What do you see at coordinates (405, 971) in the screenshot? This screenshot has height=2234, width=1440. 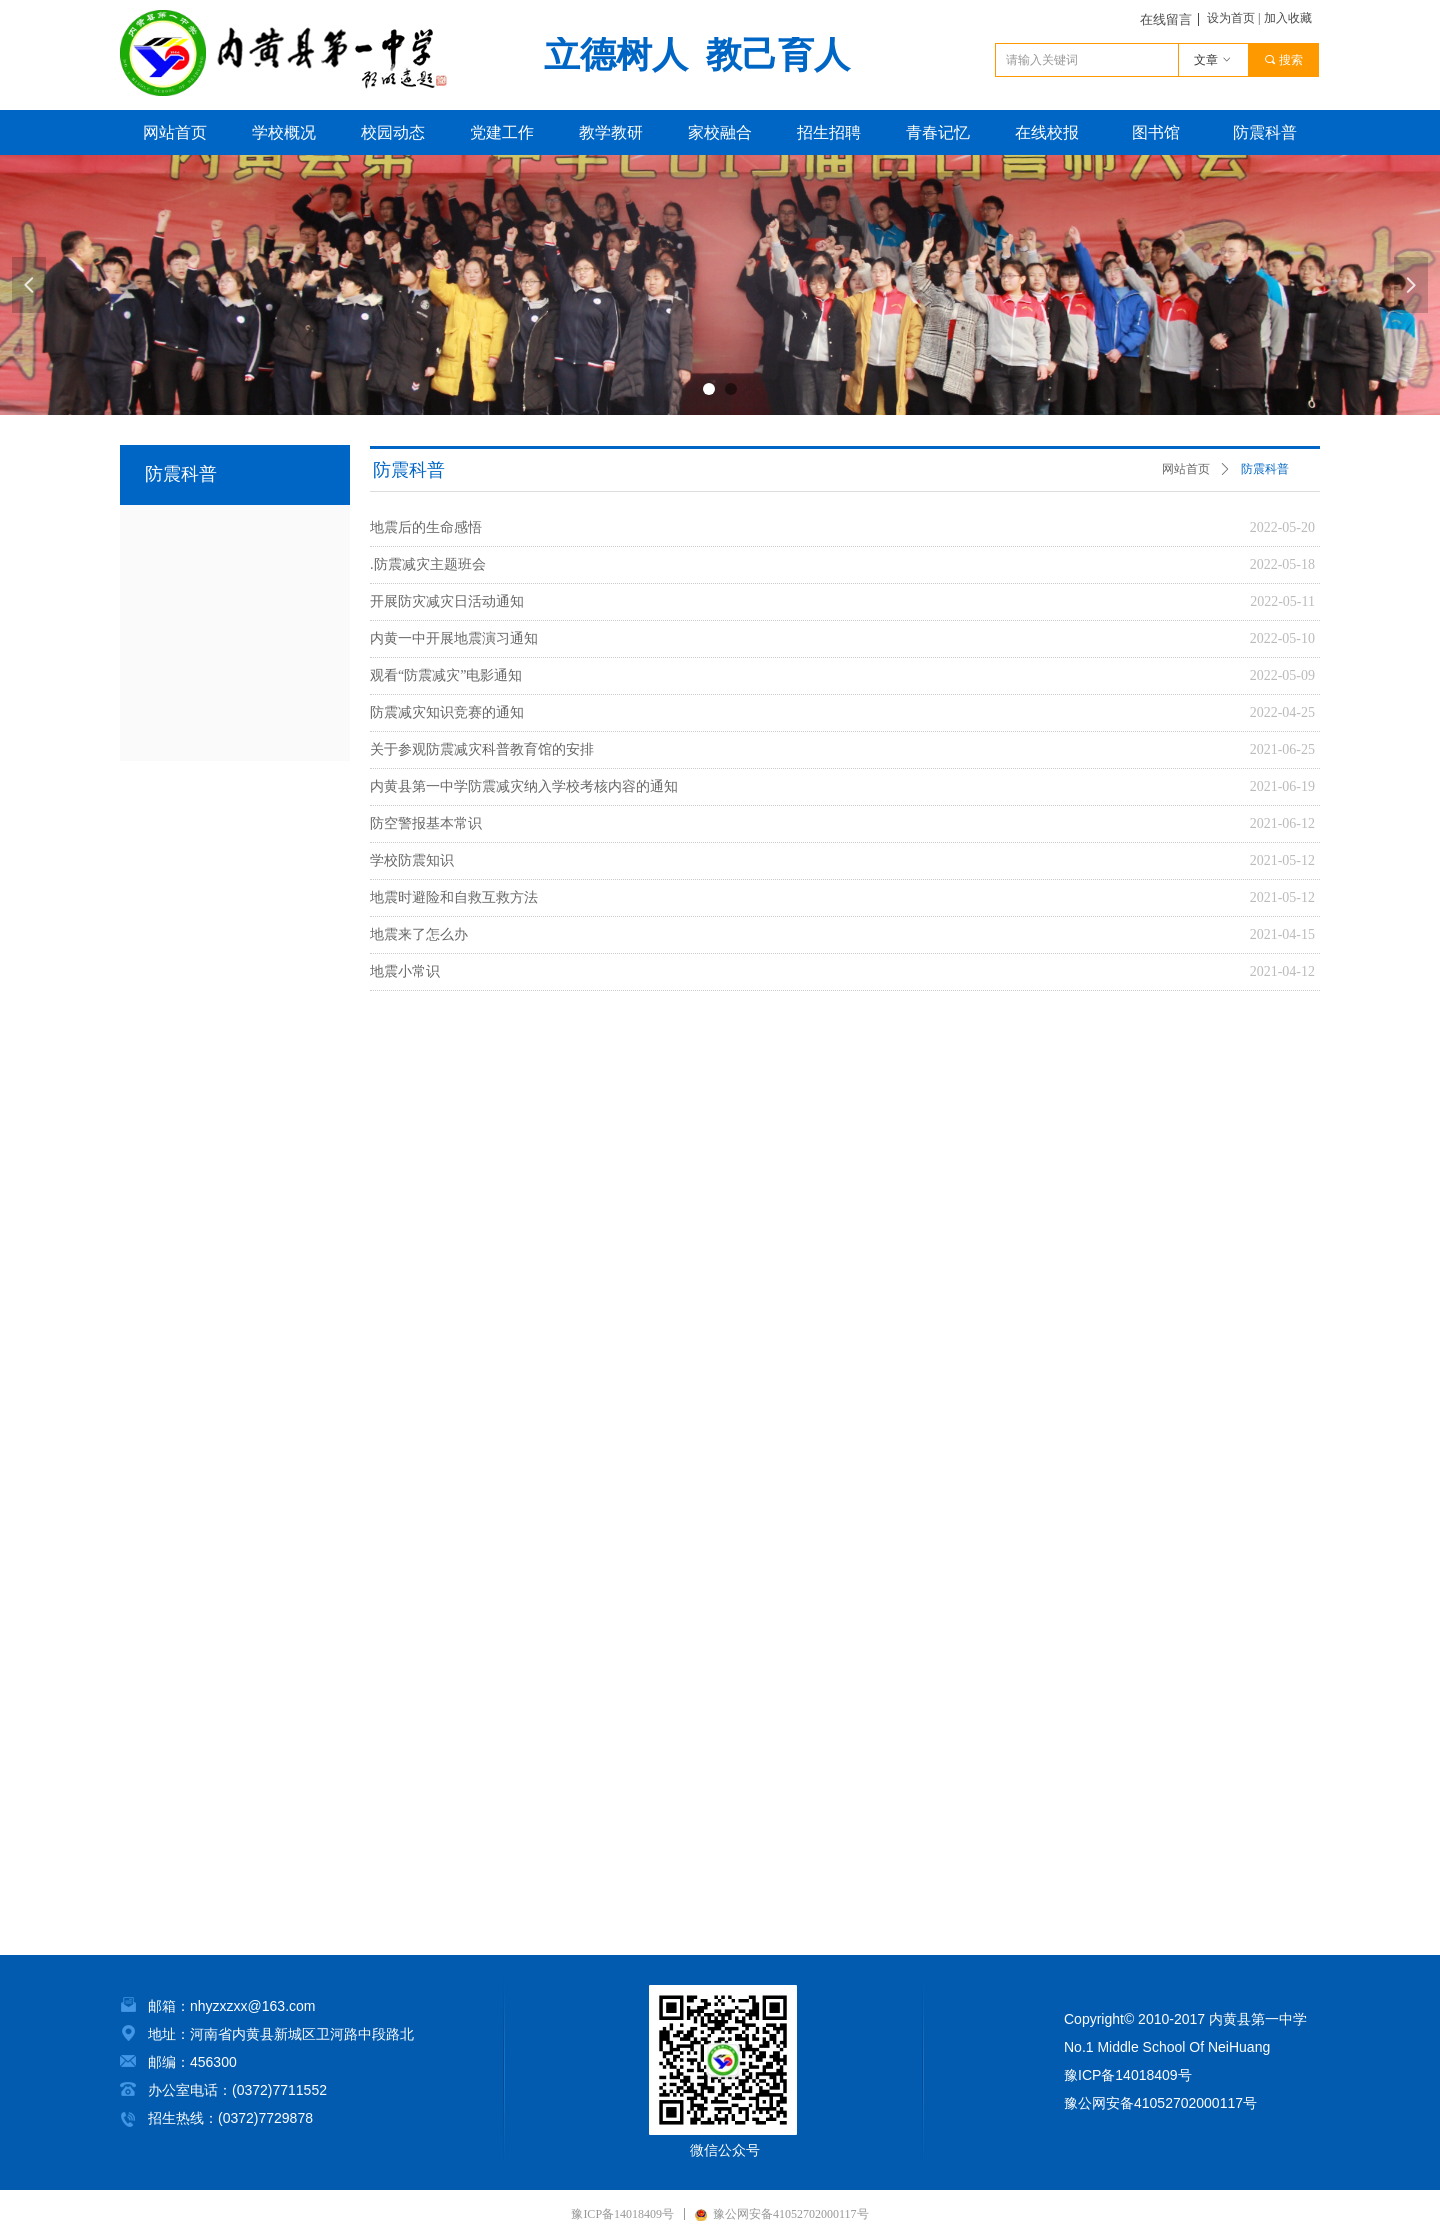 I see `地震小常识` at bounding box center [405, 971].